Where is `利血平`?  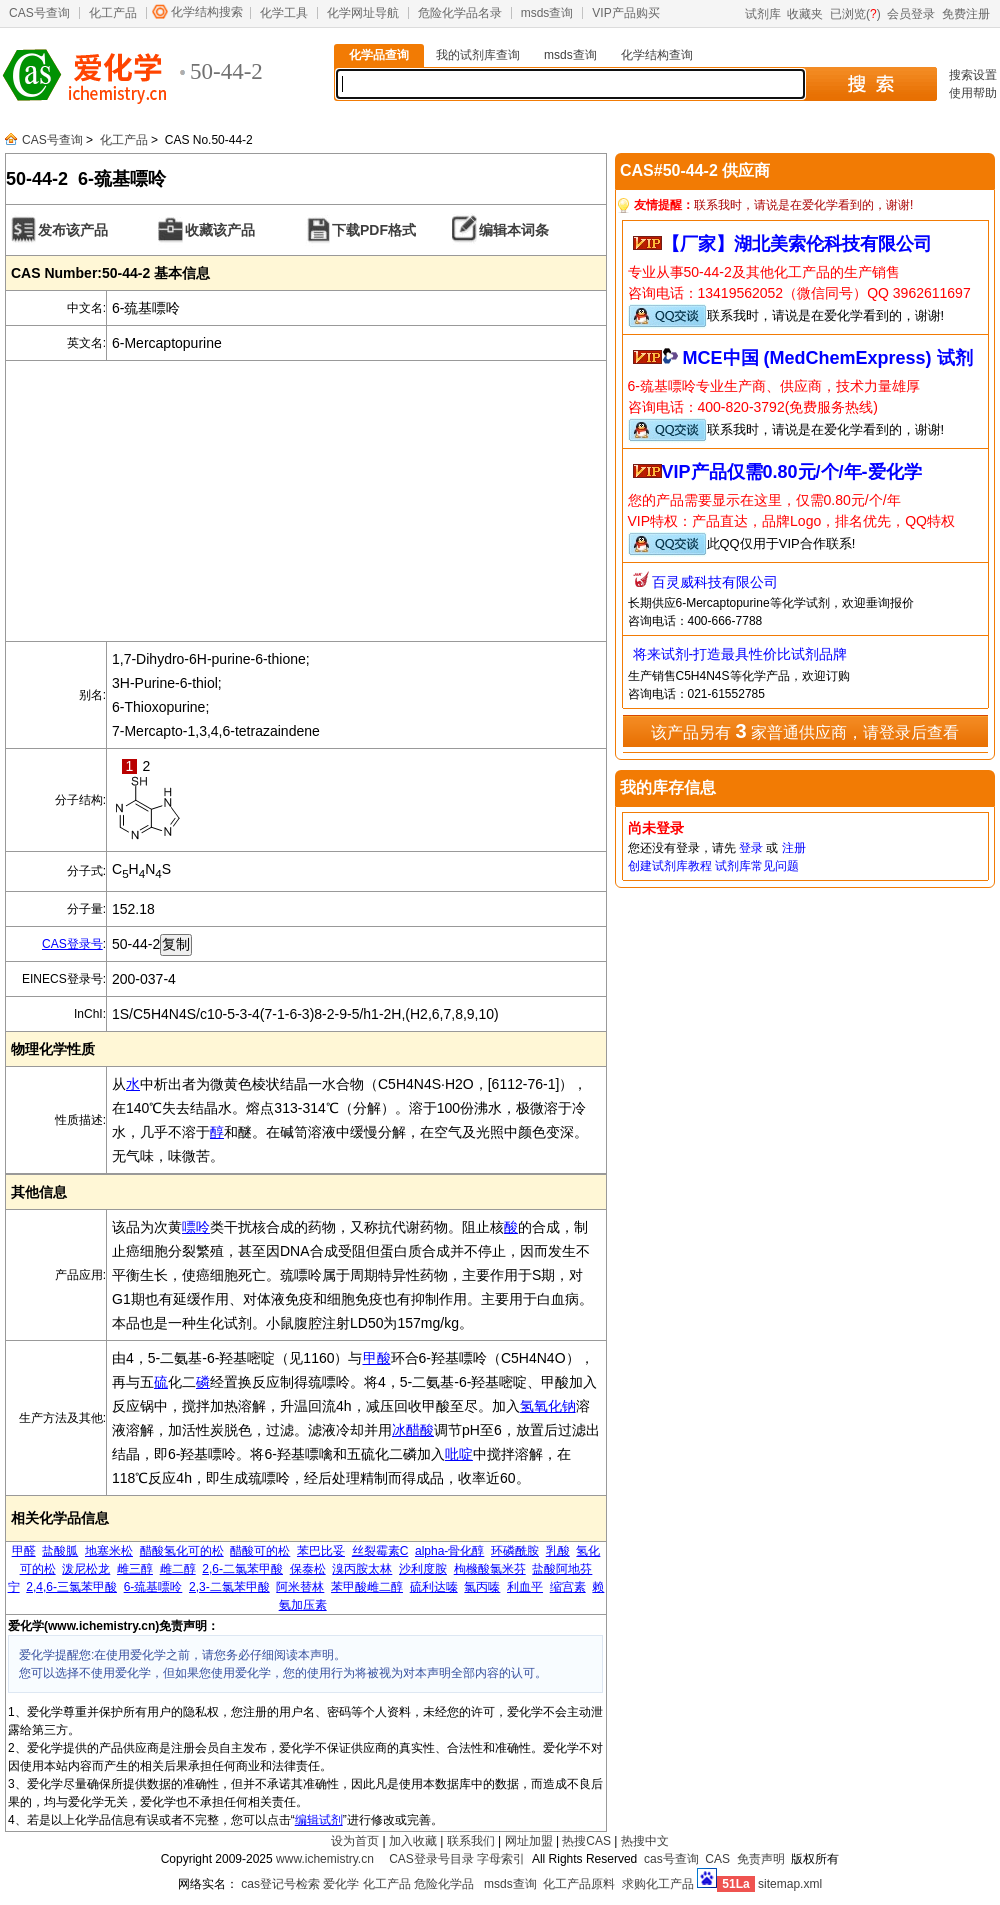
利血平 is located at coordinates (525, 1587).